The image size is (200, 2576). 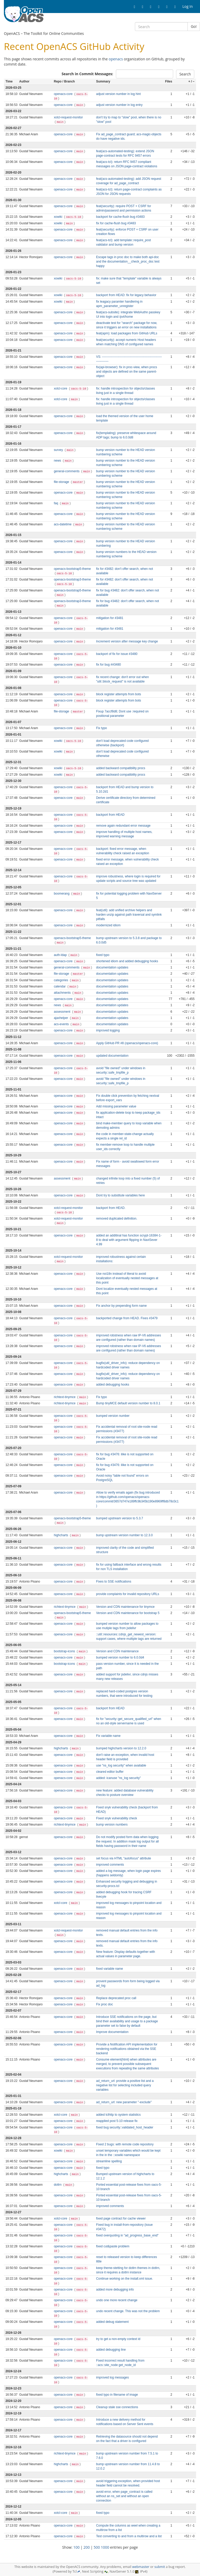 What do you see at coordinates (127, 1318) in the screenshot?
I see `backported change from HEAD. Fixes #3479` at bounding box center [127, 1318].